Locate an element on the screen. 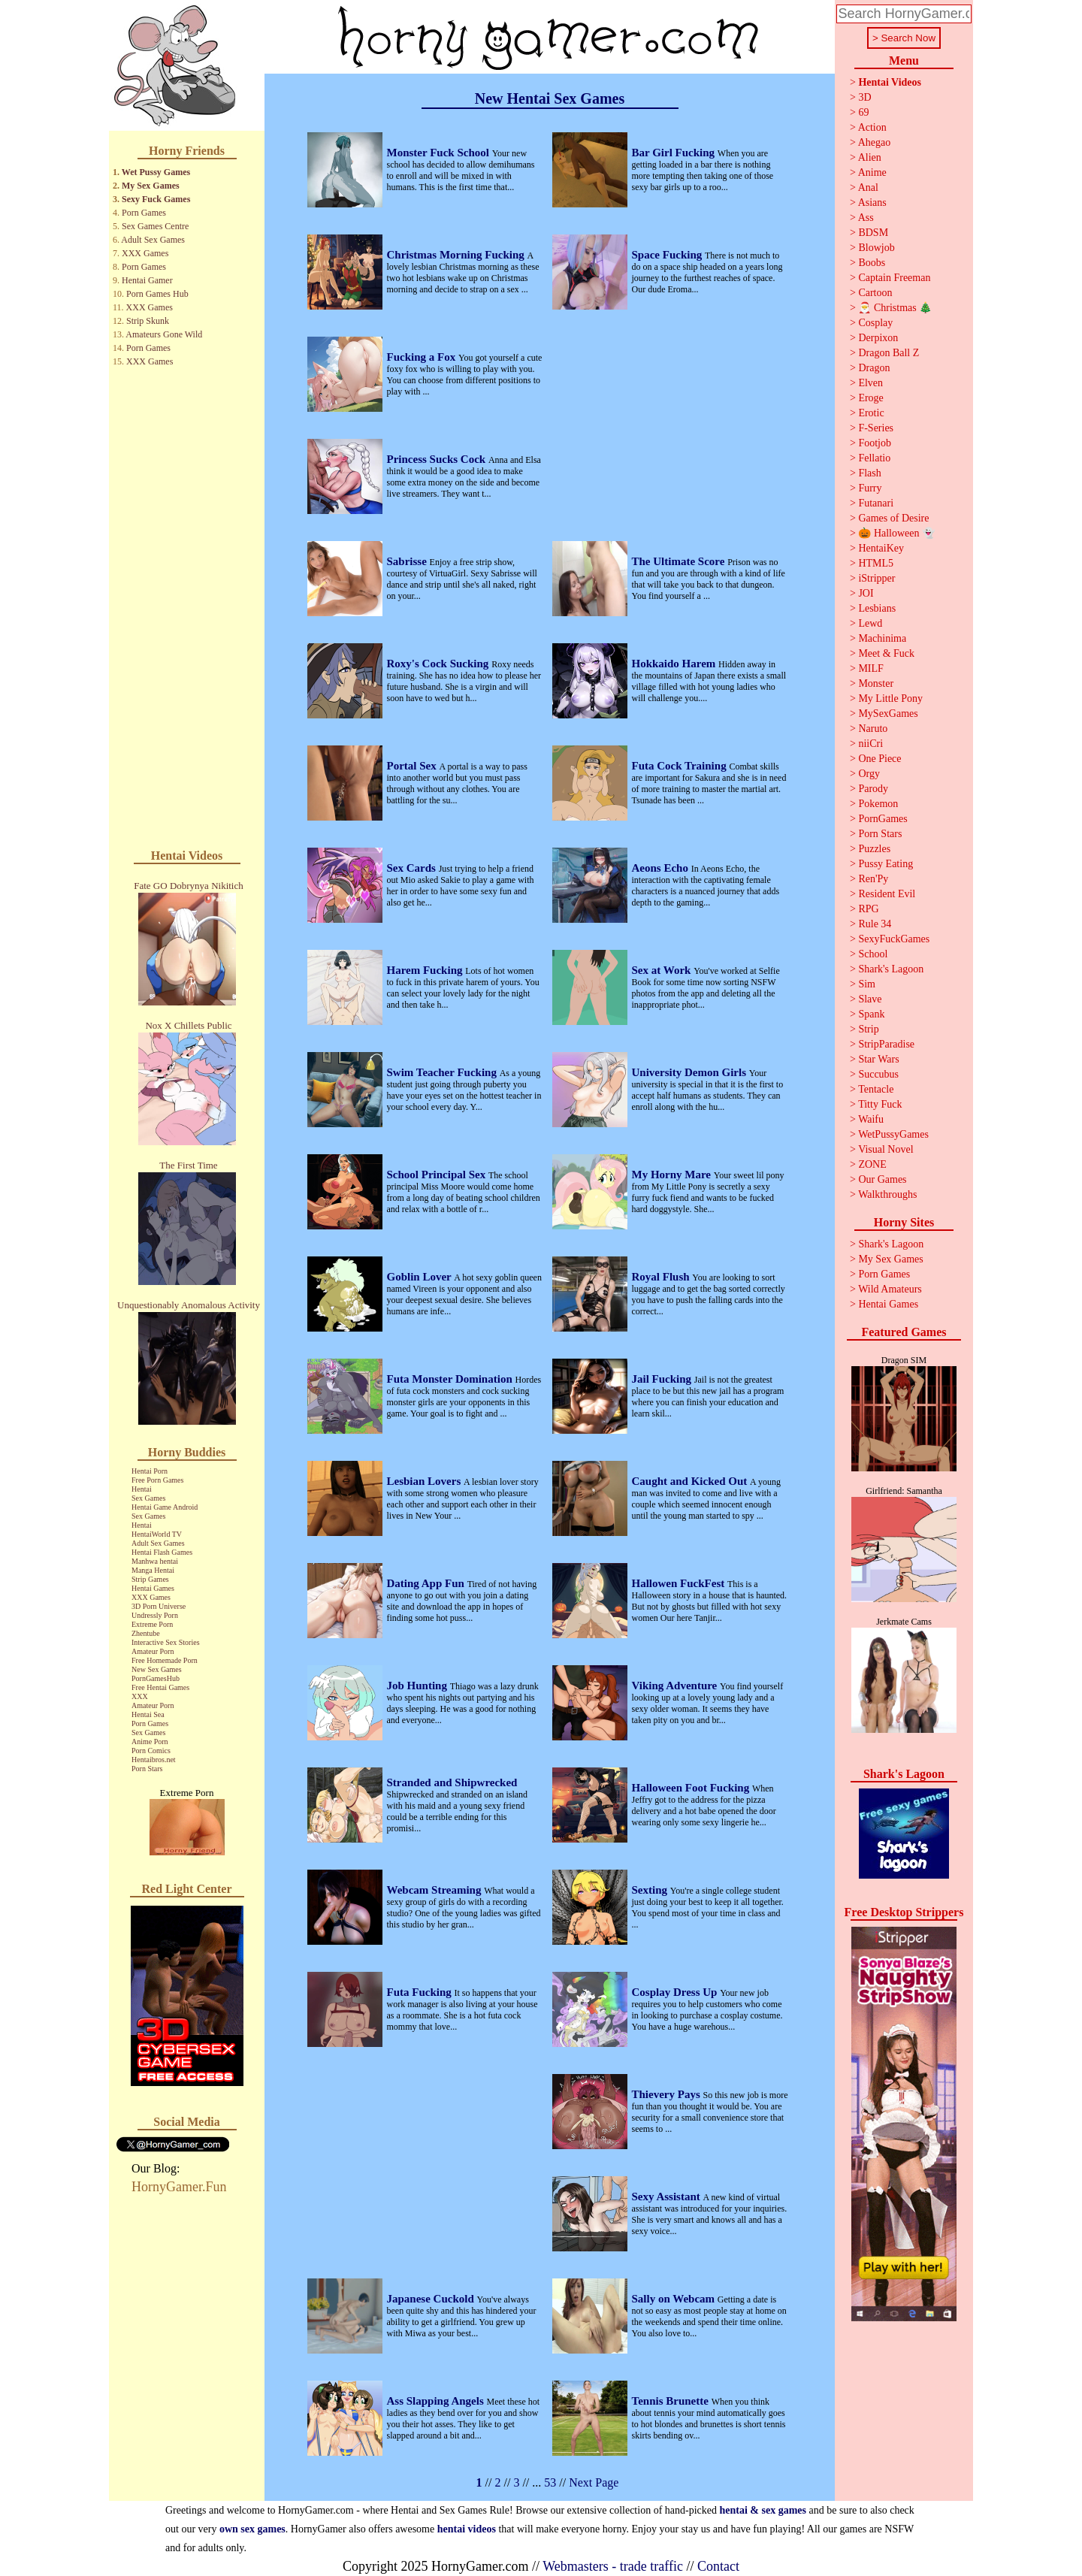  Derpixon is located at coordinates (878, 337).